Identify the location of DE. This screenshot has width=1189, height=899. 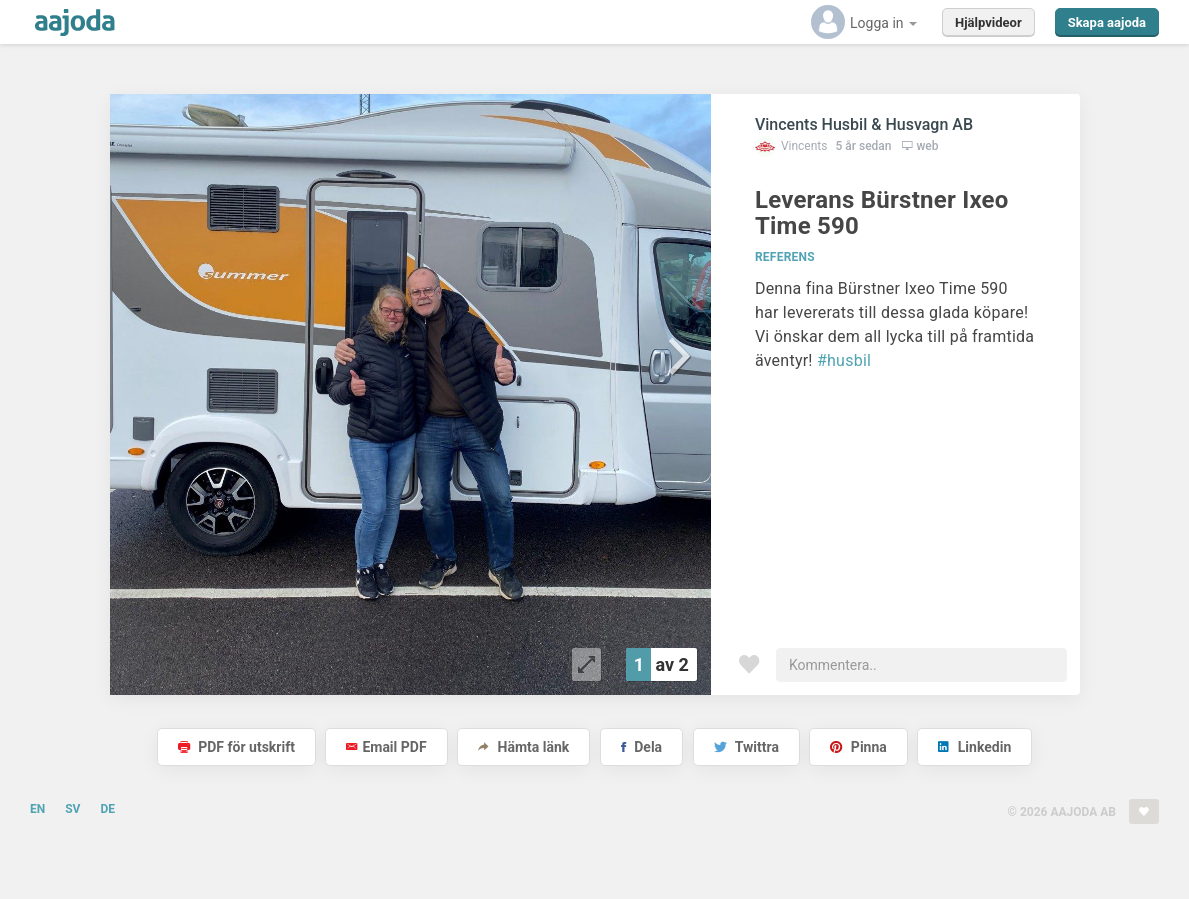
(107, 809).